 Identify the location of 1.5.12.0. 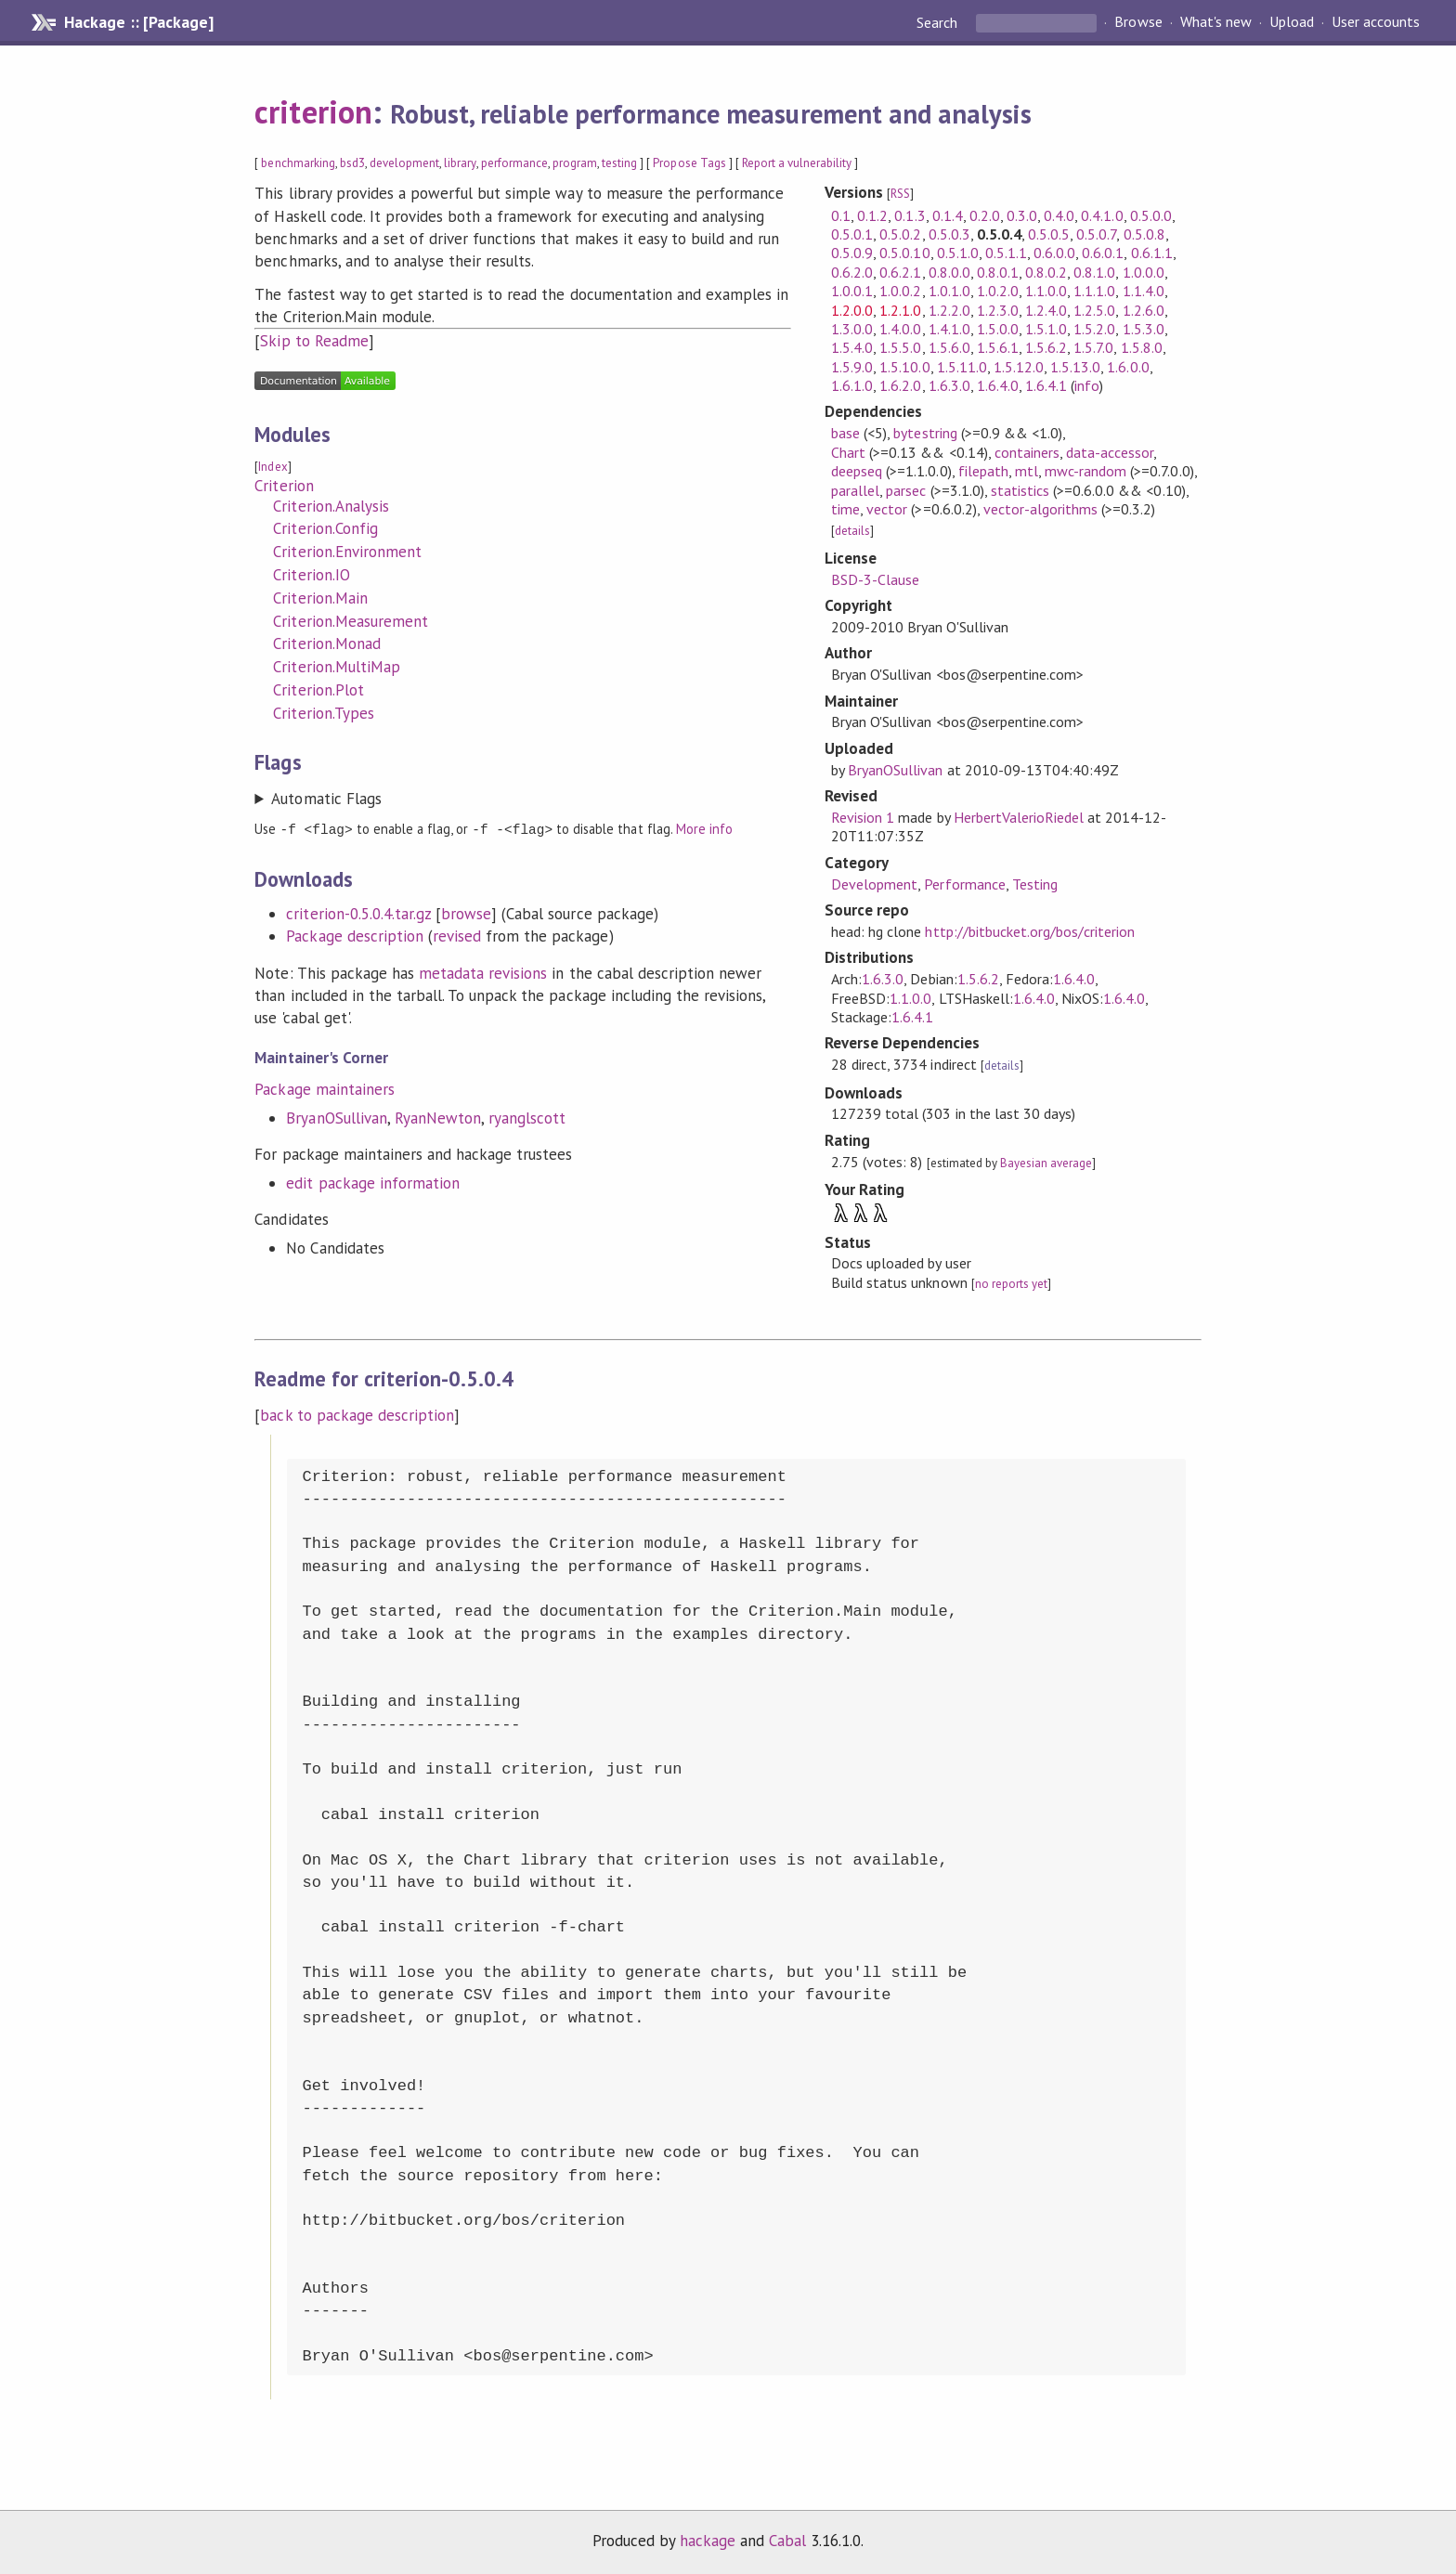
(1019, 367).